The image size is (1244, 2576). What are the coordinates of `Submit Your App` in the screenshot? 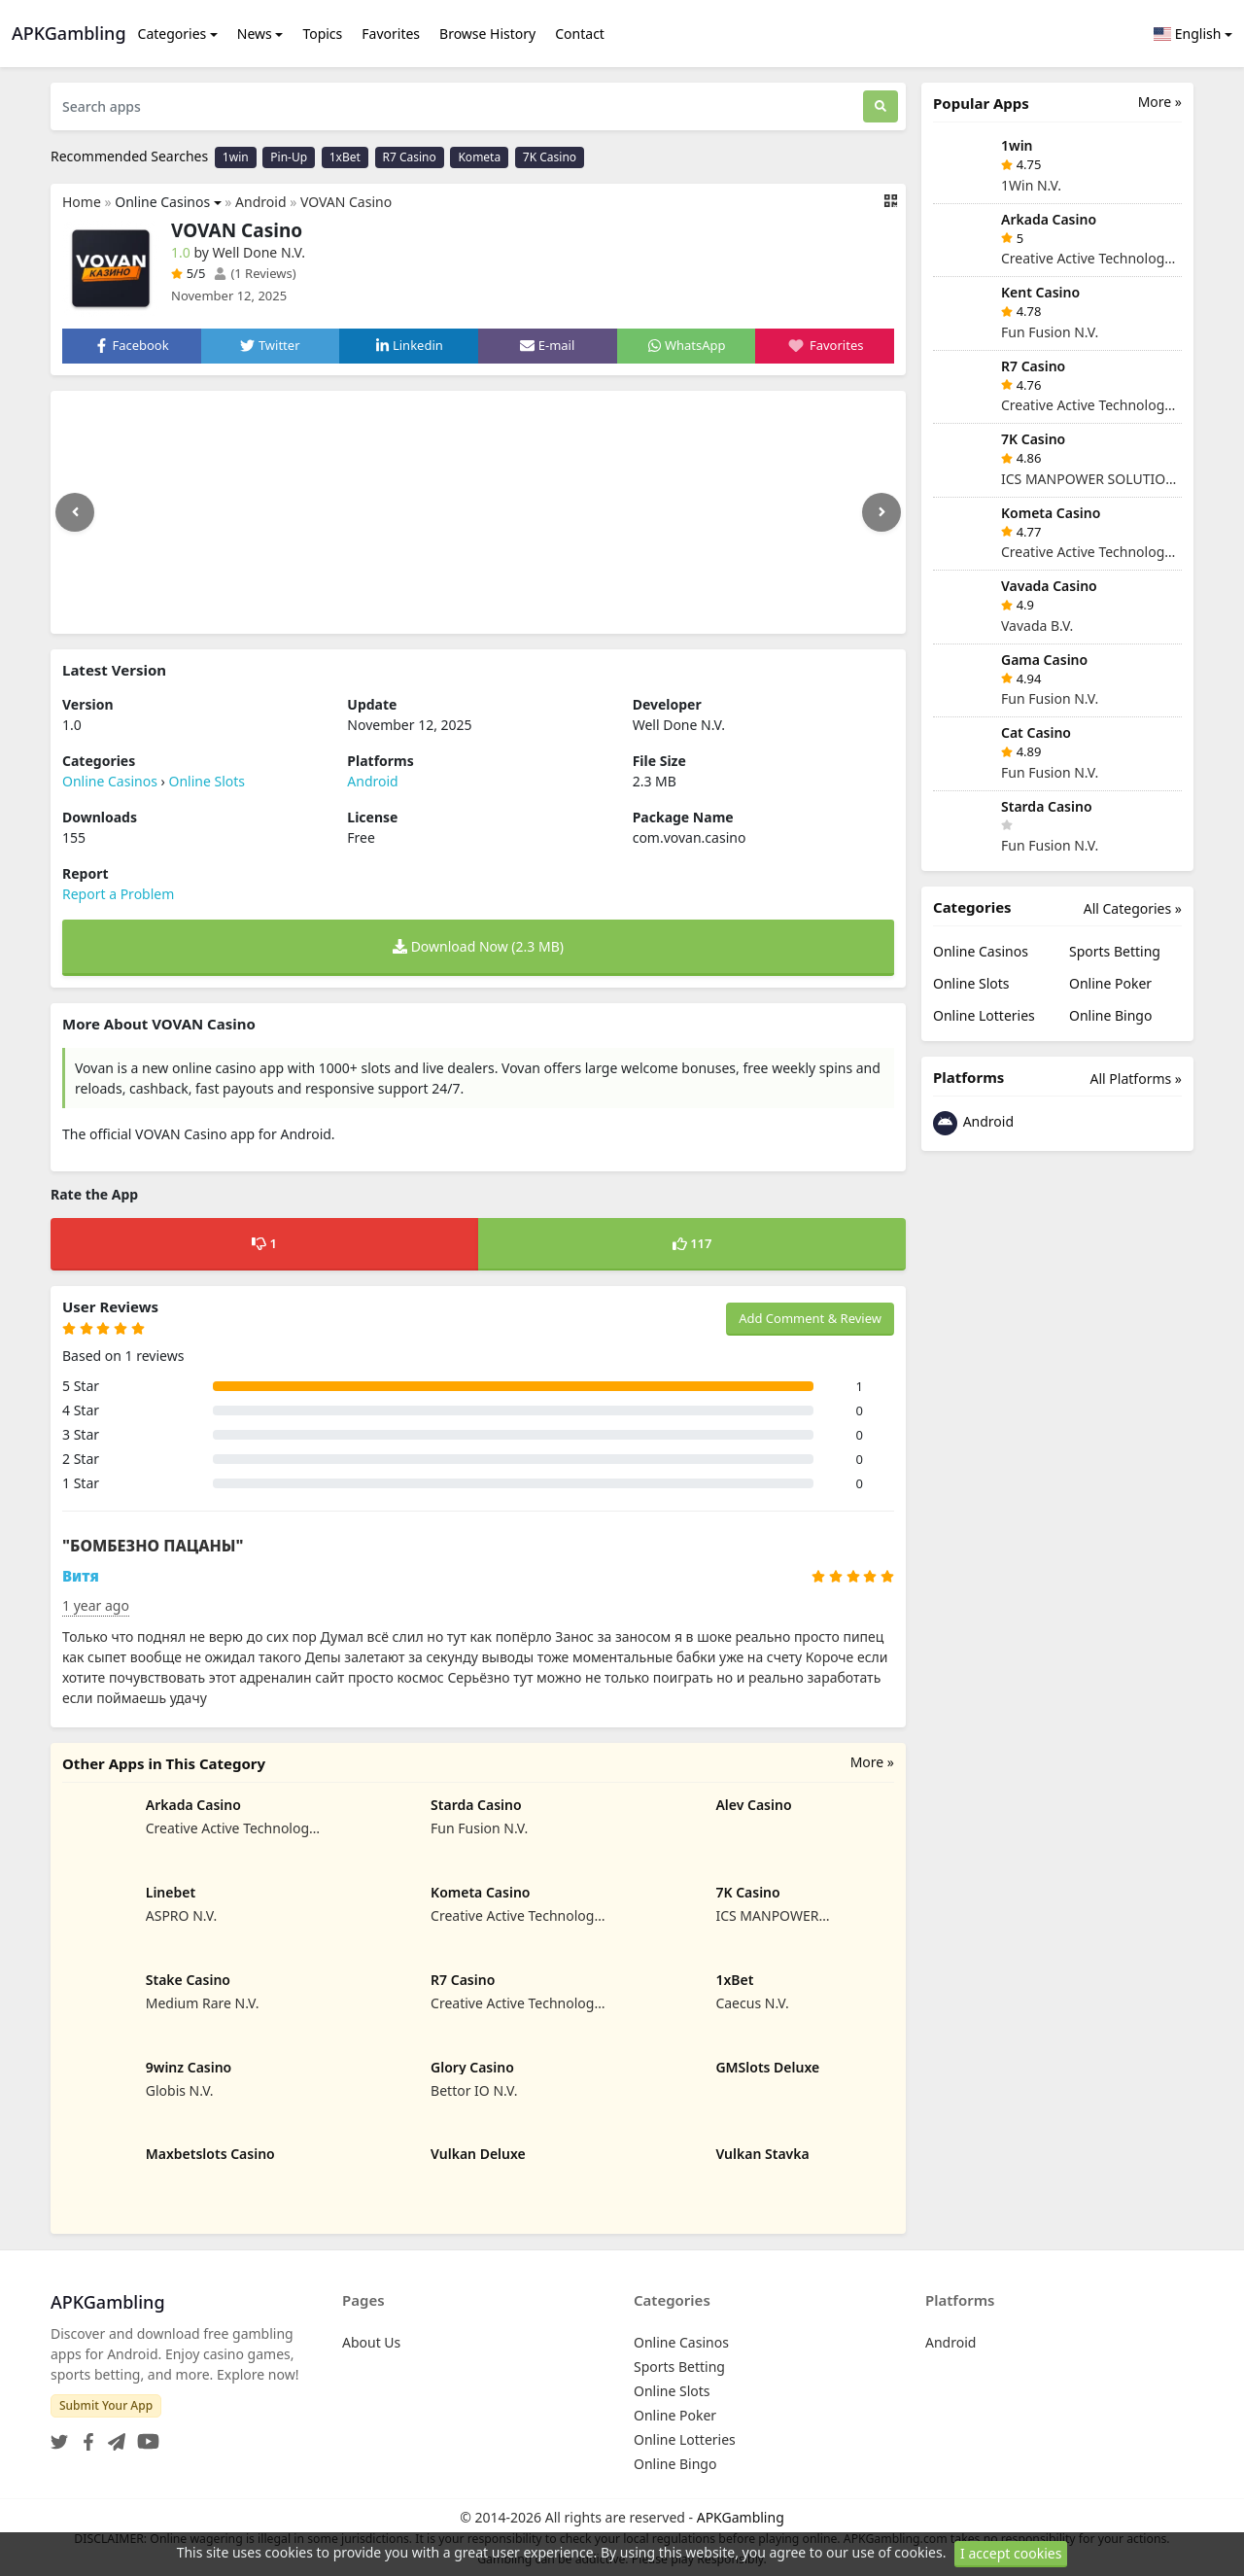 It's located at (106, 2405).